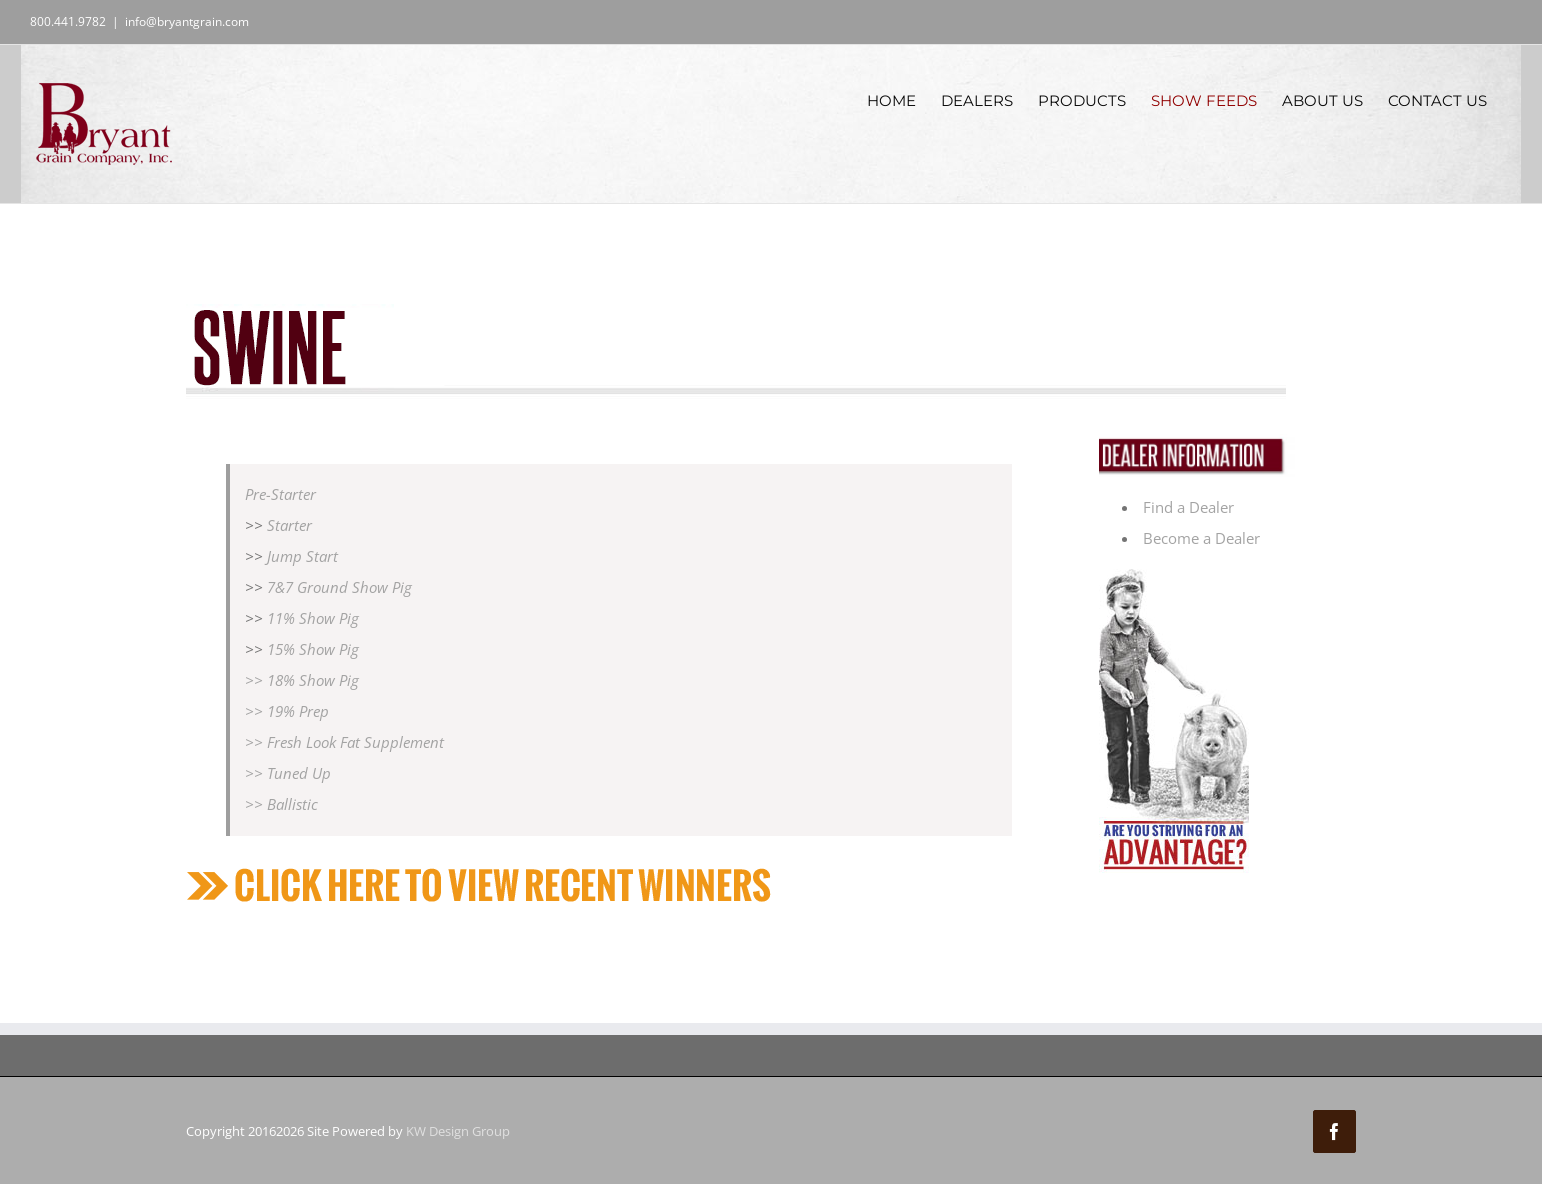  Describe the element at coordinates (256, 711) in the screenshot. I see `>>` at that location.